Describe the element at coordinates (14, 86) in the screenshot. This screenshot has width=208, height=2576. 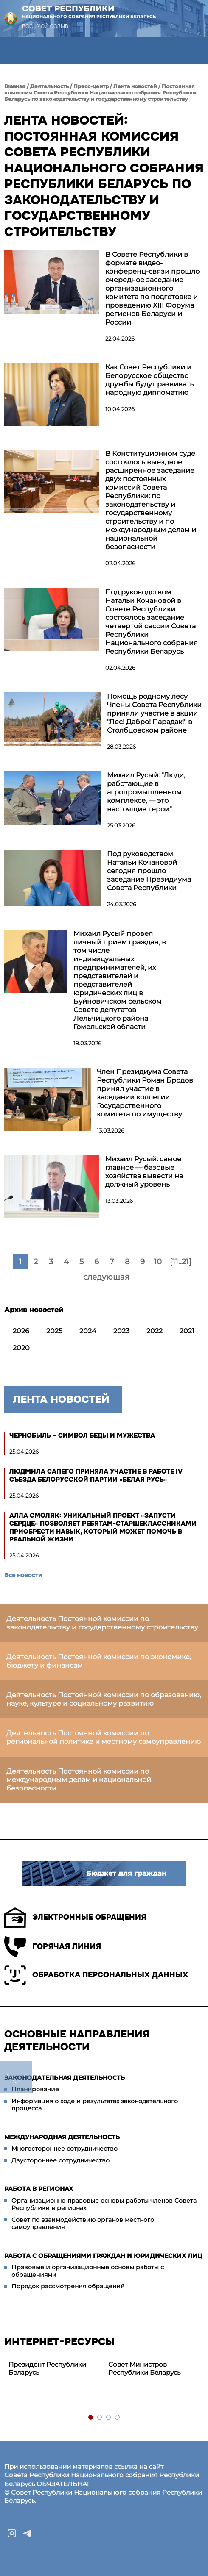
I see `Главная` at that location.